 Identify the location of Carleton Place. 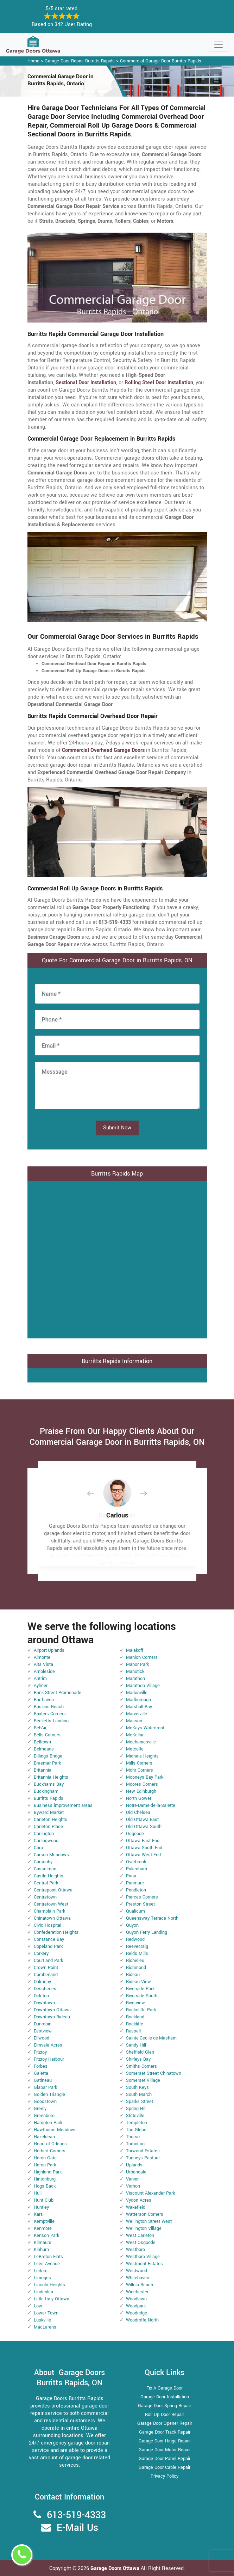
(48, 1826).